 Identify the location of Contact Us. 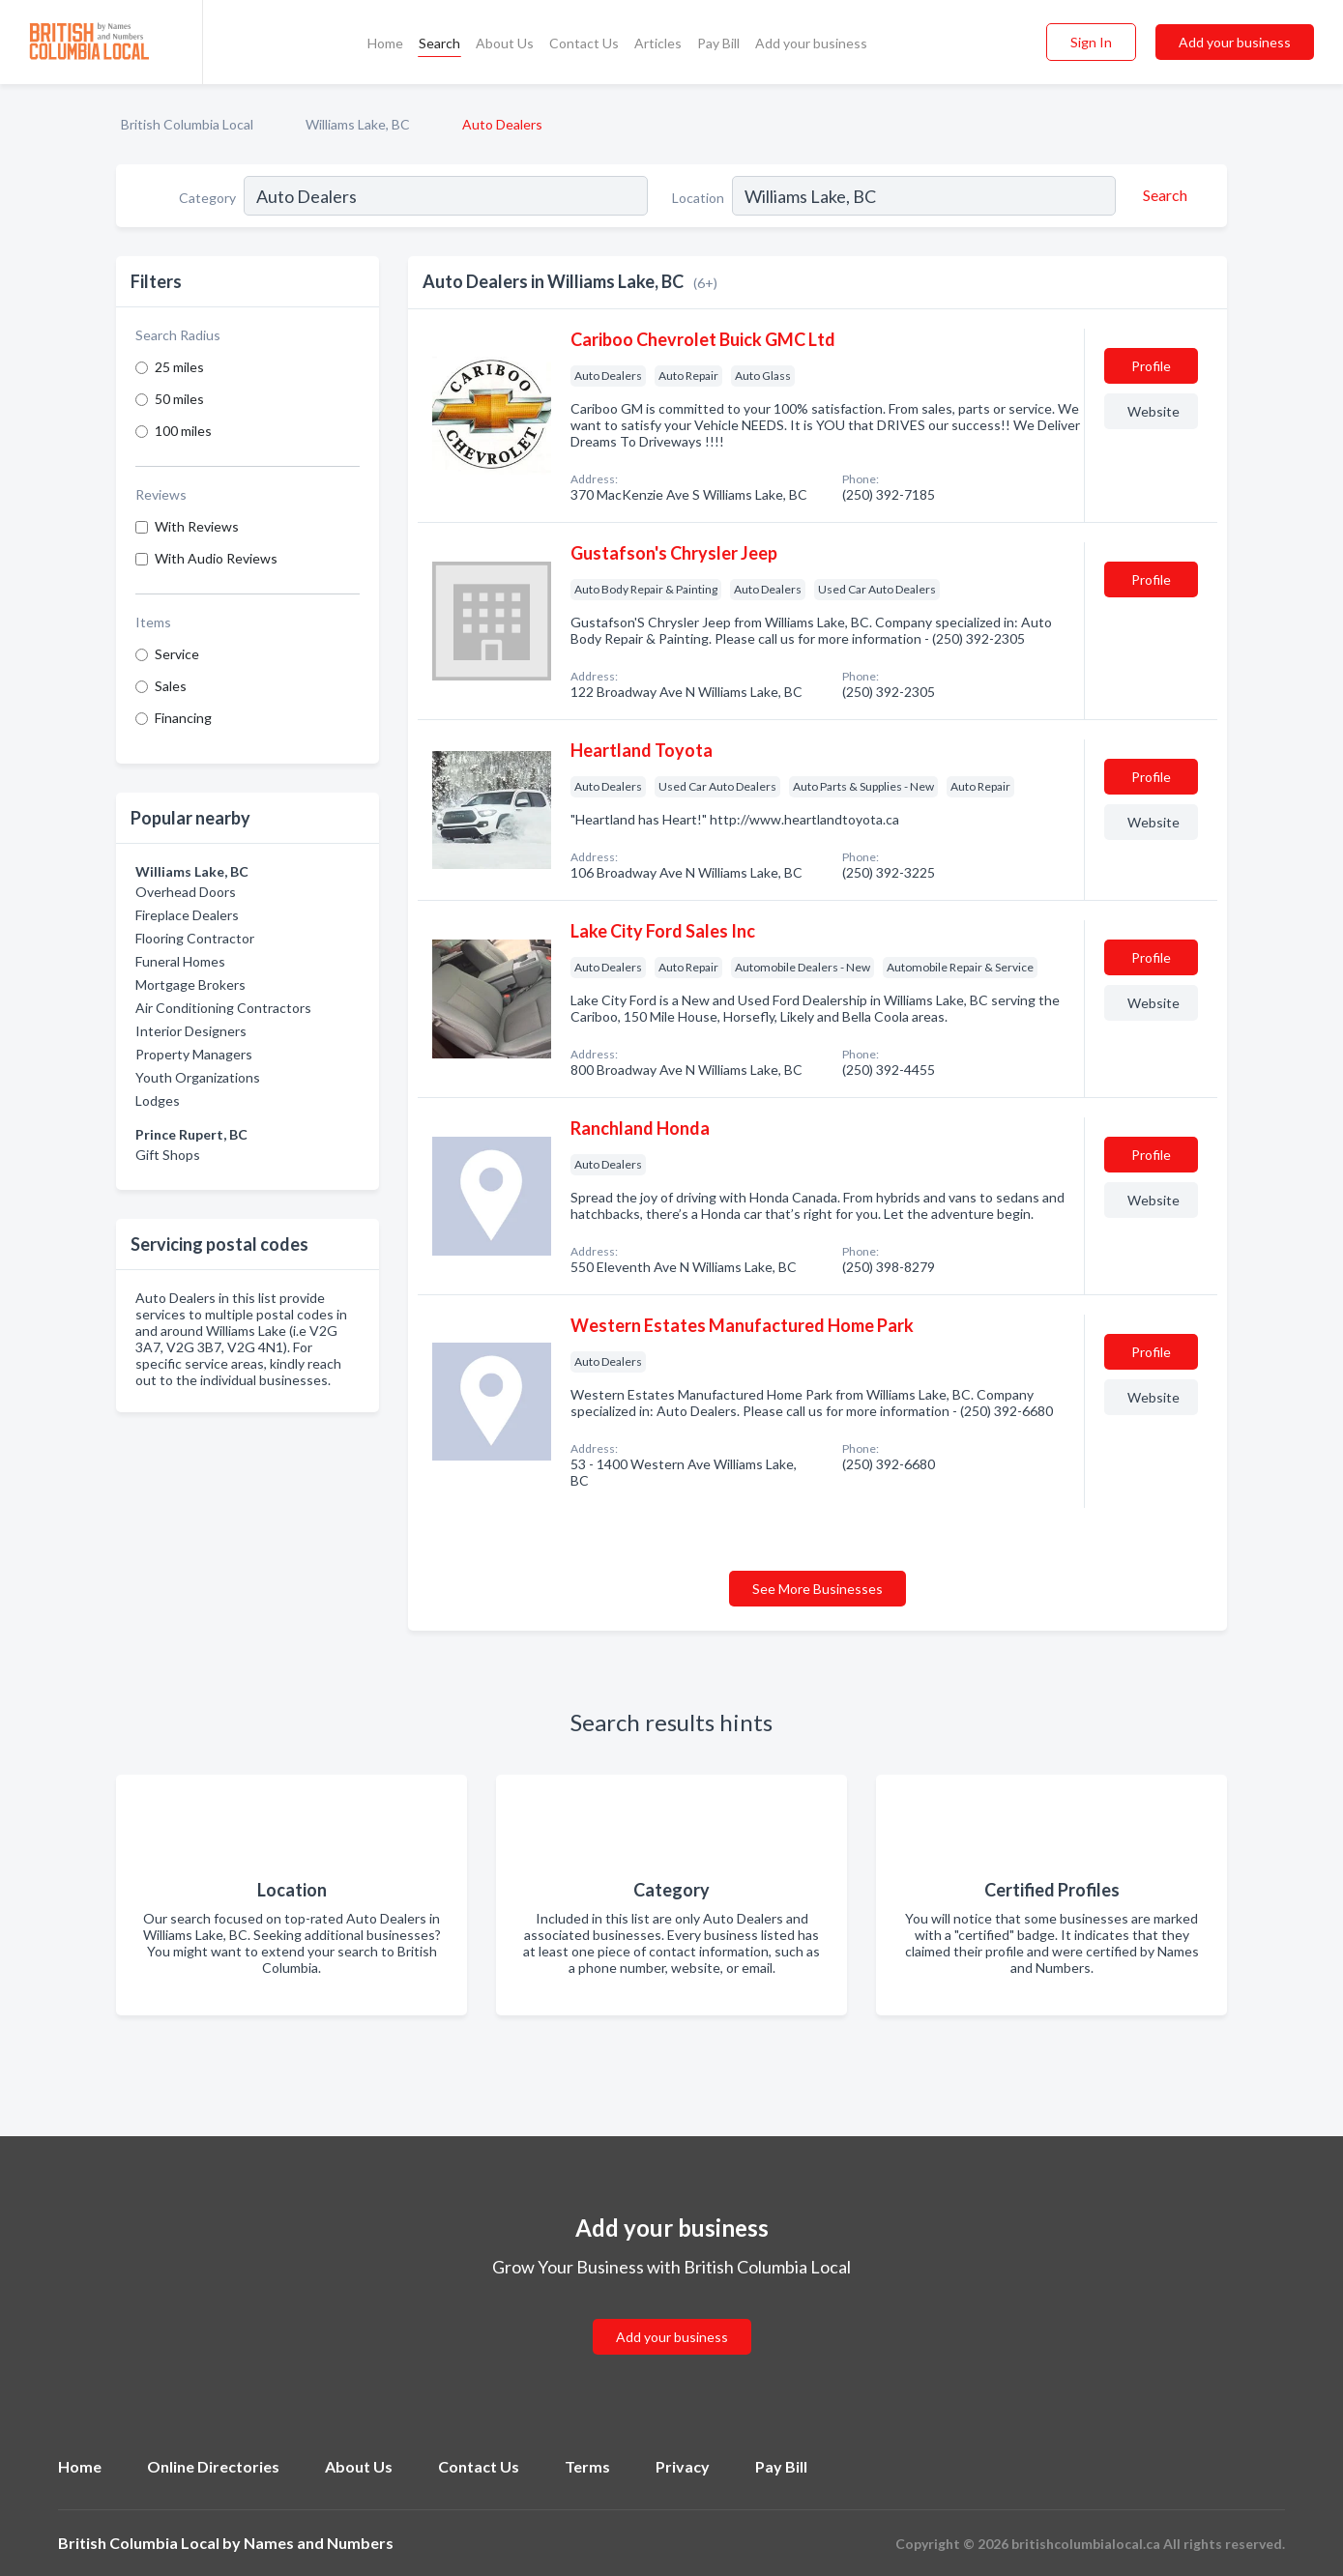
(584, 43).